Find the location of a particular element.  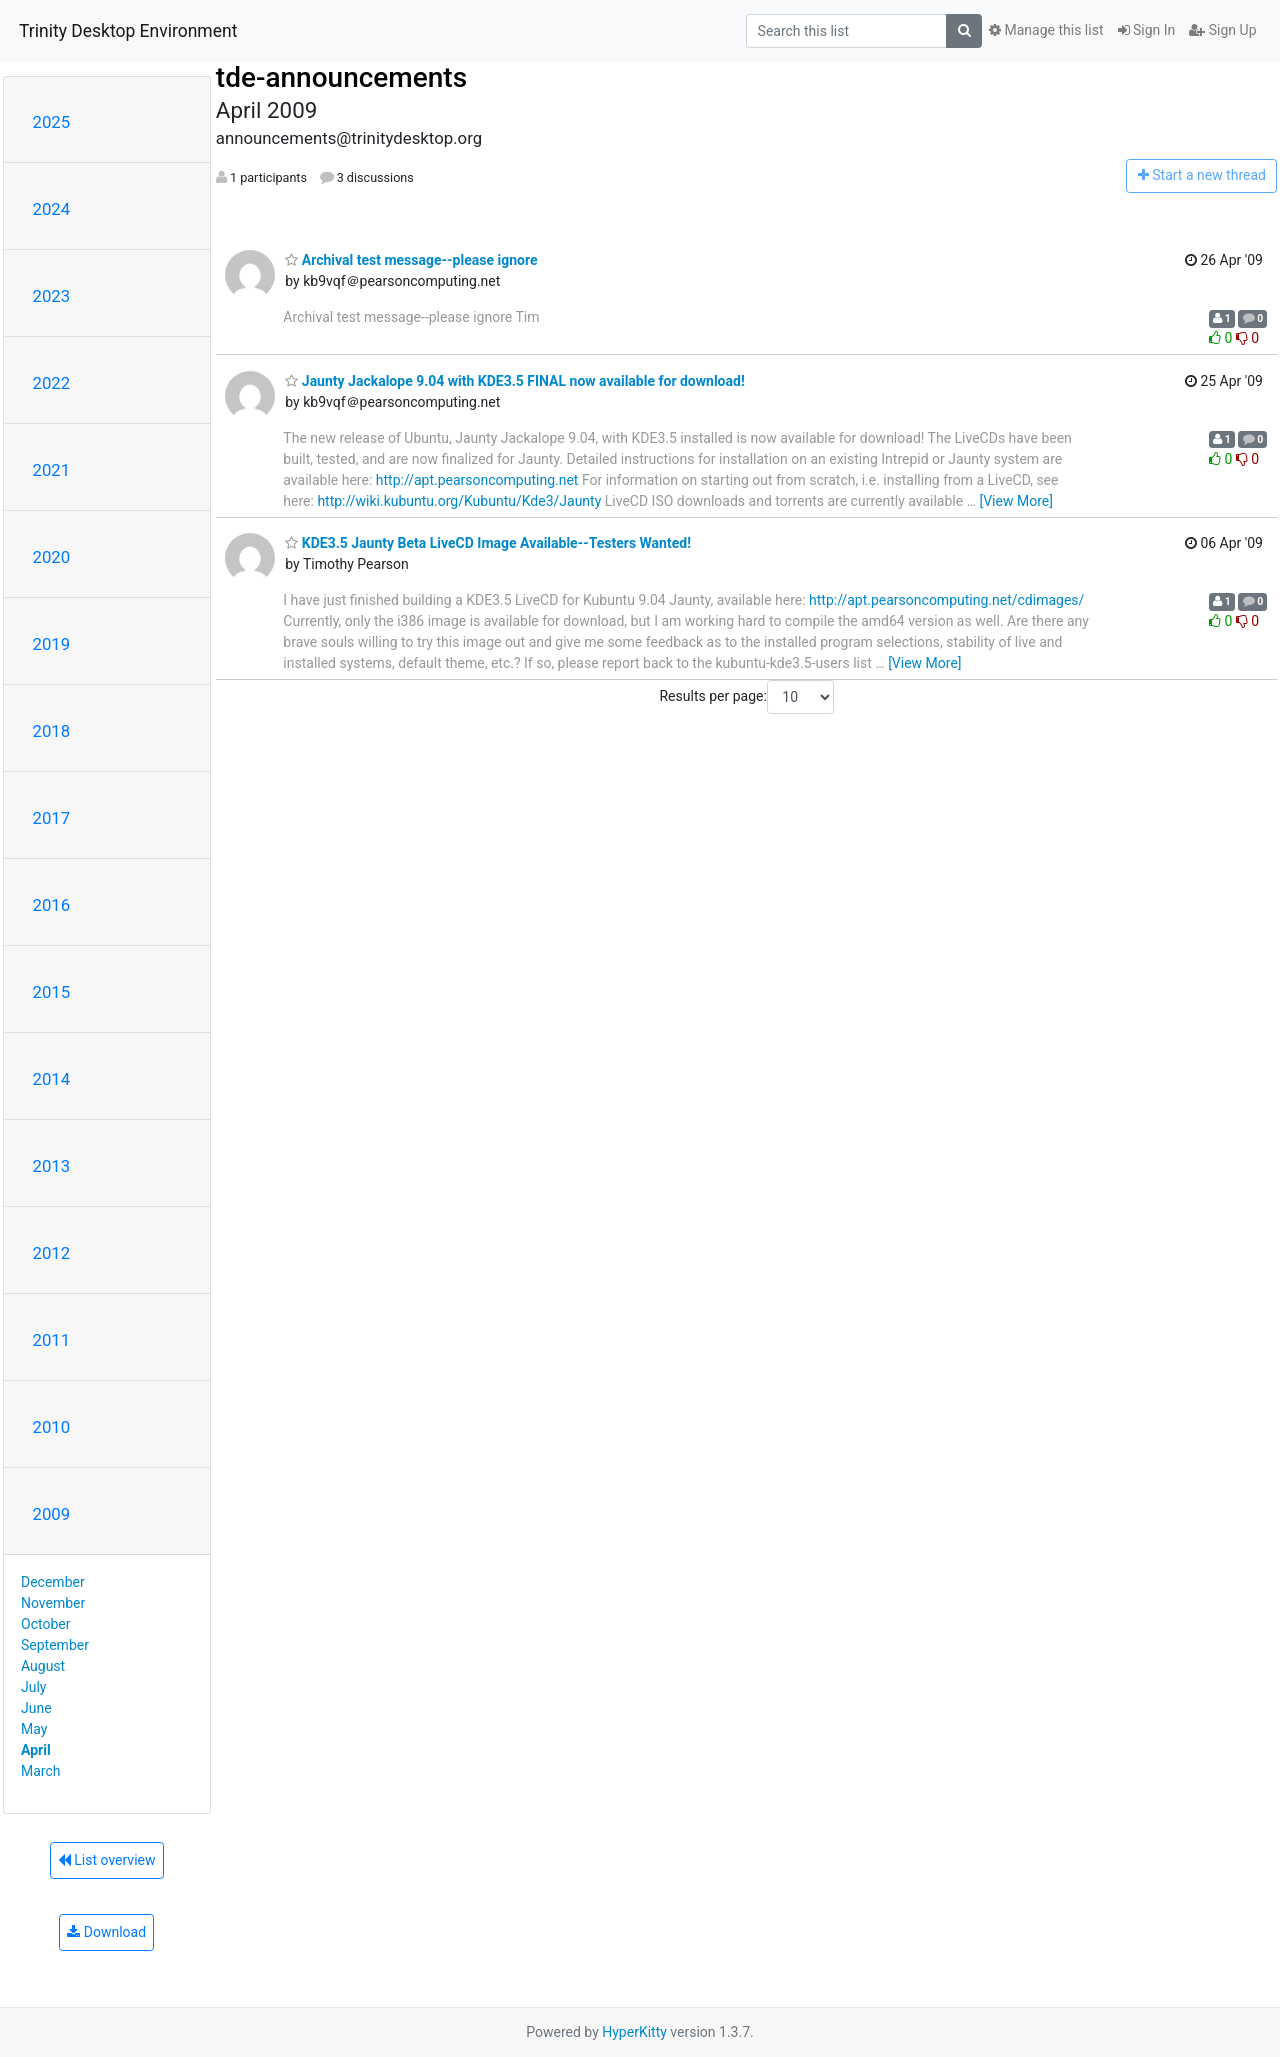

2025 is located at coordinates (52, 122).